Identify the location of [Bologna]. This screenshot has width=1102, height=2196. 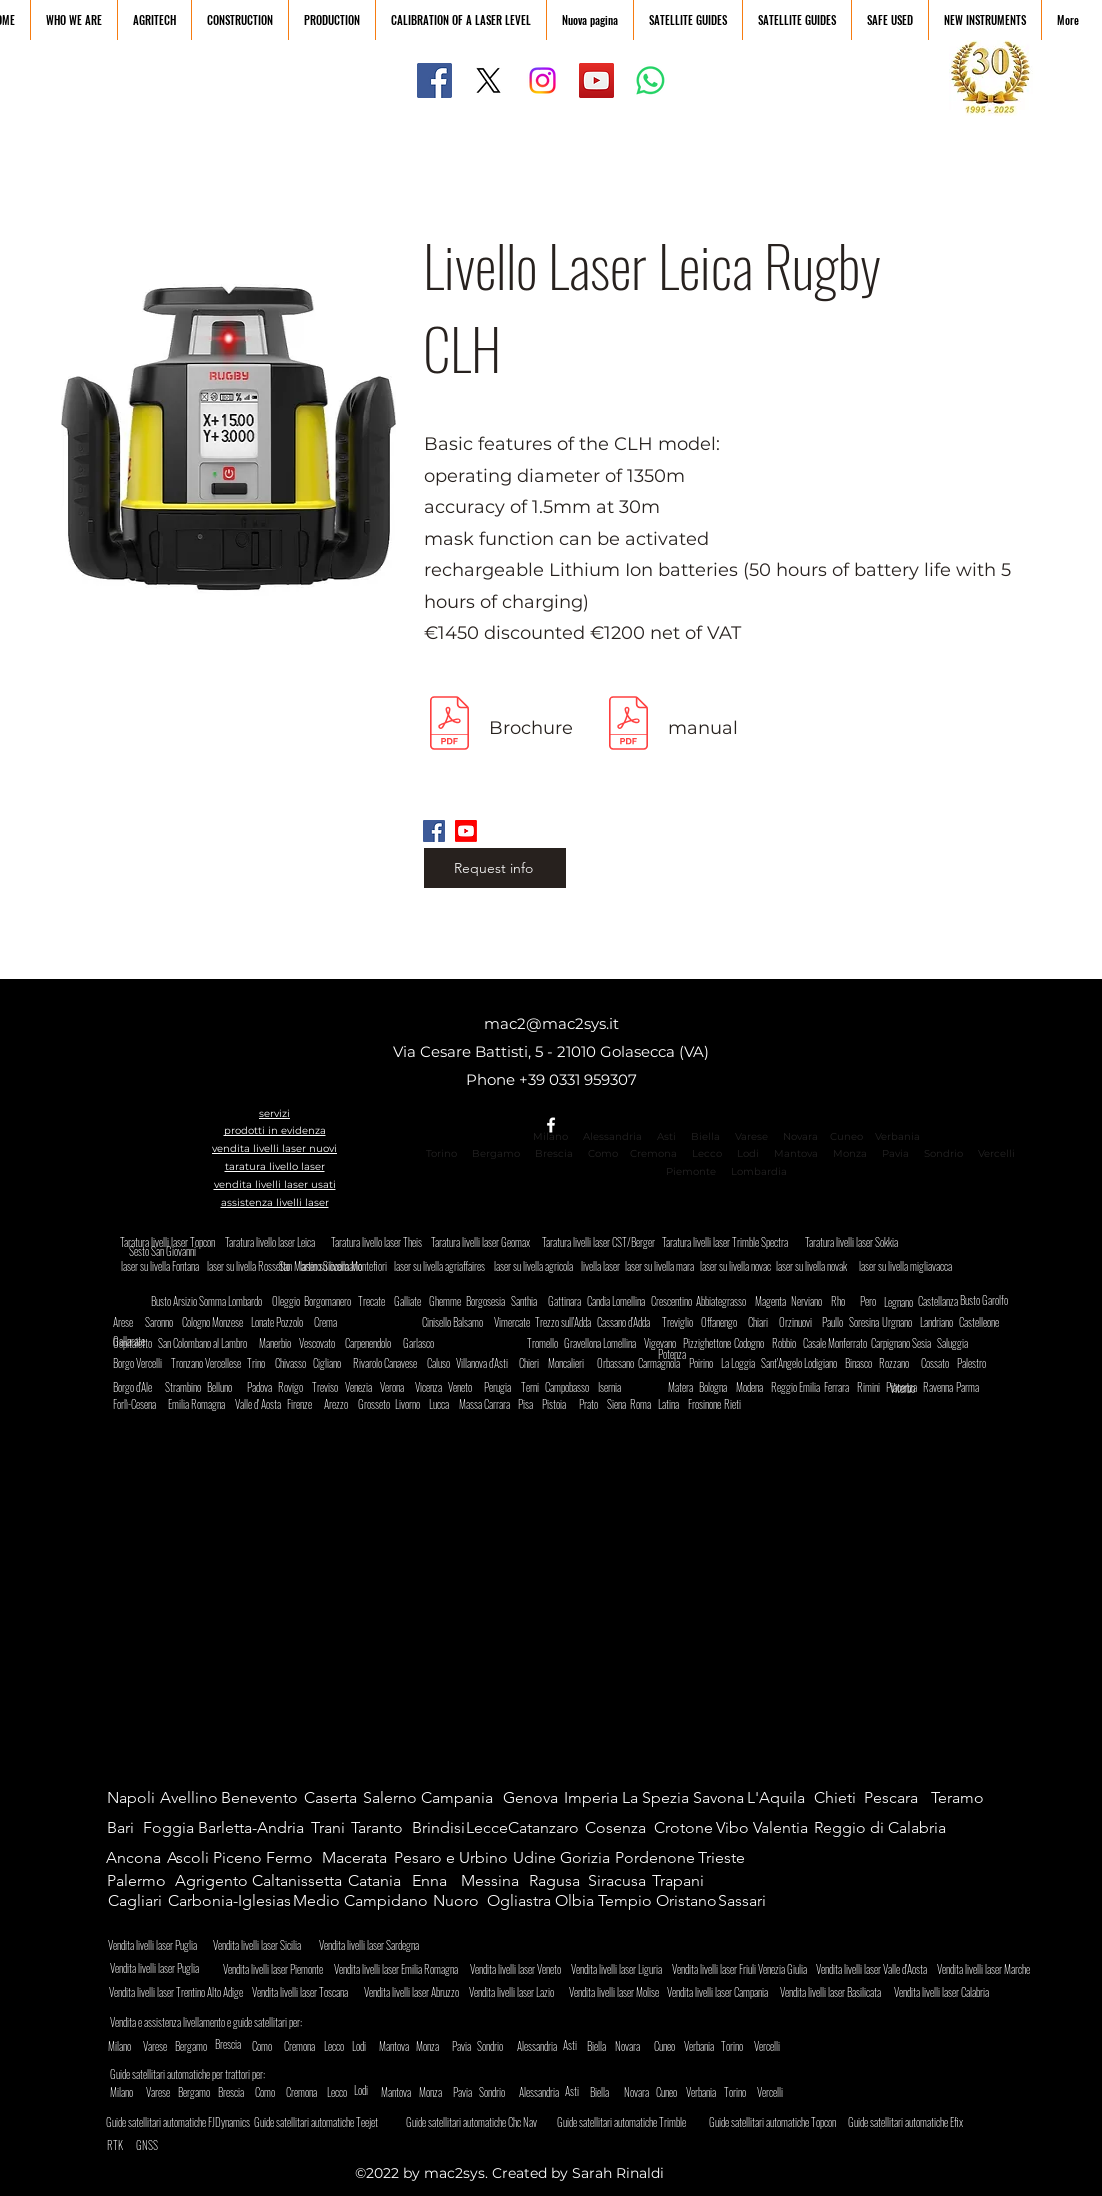
(718, 1387).